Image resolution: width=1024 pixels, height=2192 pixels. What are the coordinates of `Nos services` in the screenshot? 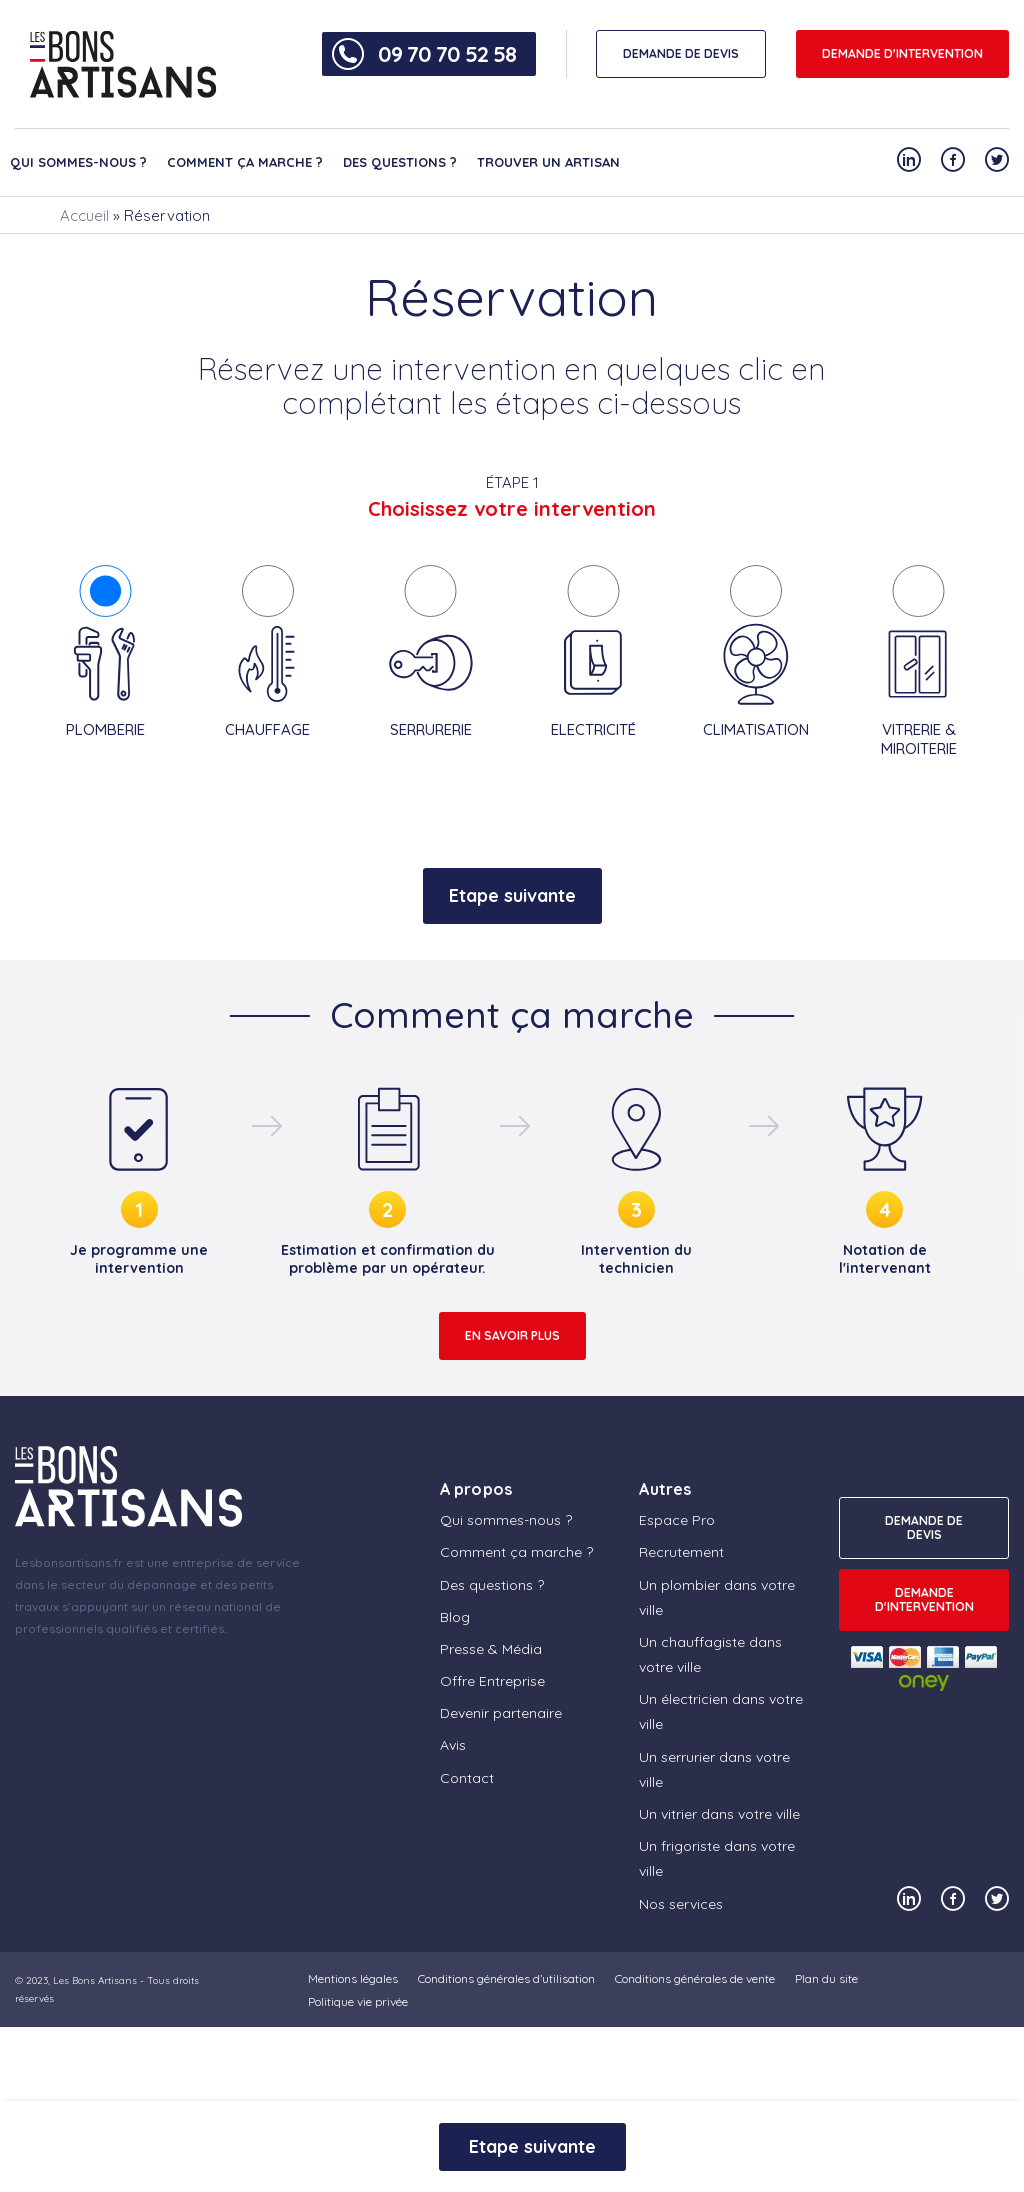 It's located at (681, 1904).